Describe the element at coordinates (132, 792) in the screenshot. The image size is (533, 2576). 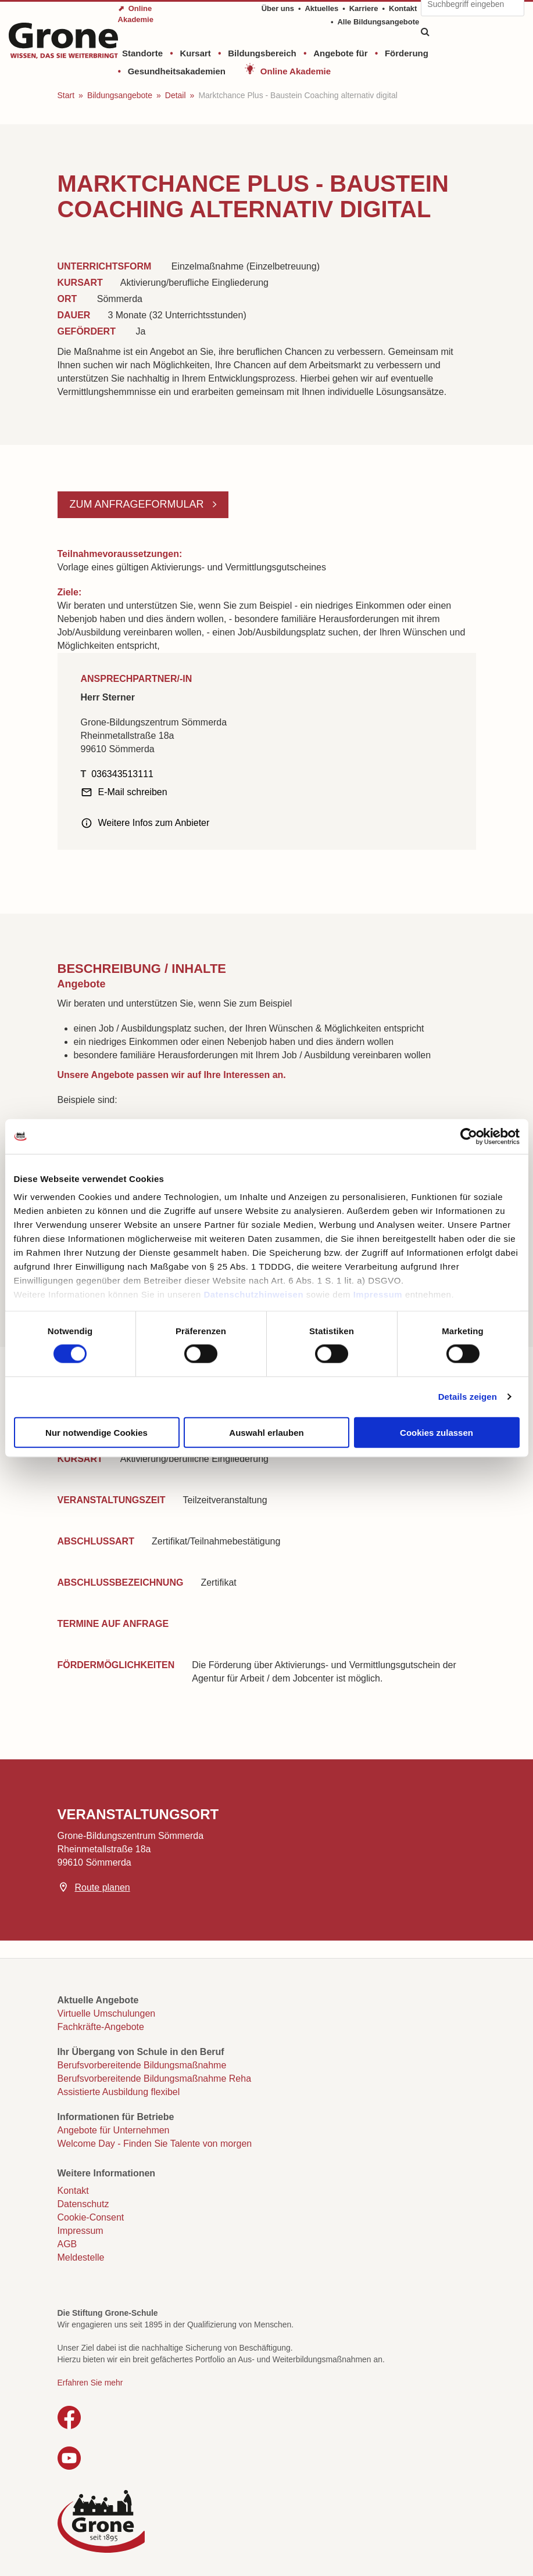
I see `E-Mail schreiben` at that location.